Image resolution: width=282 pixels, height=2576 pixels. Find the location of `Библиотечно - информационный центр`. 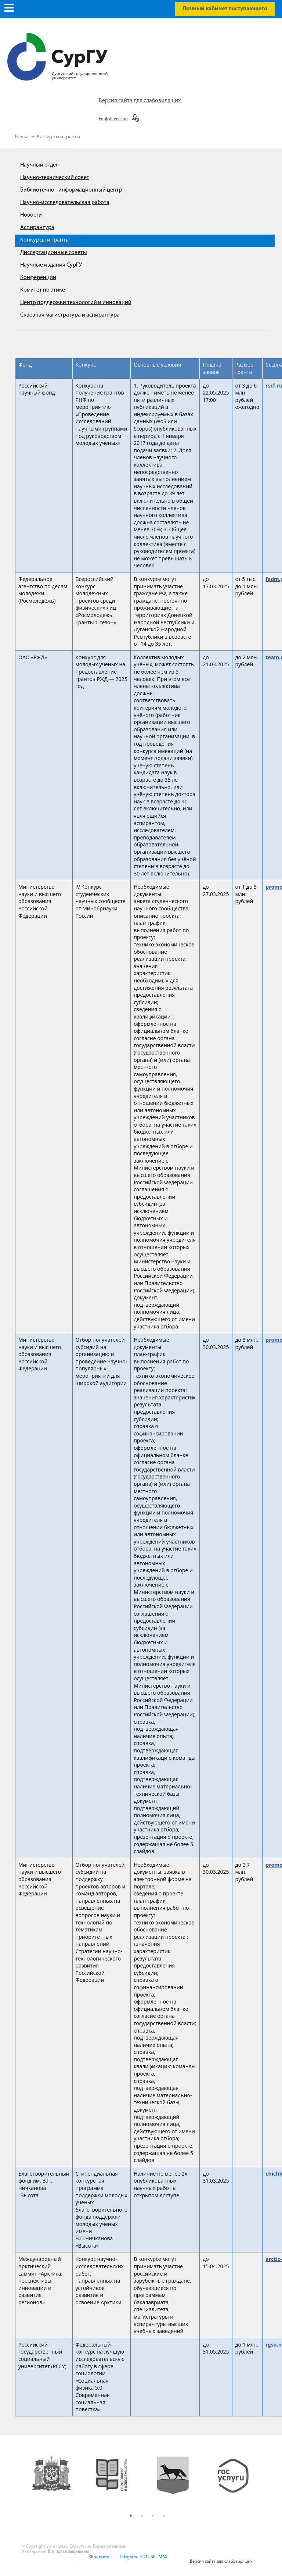

Библиотечно - информационный центр is located at coordinates (71, 190).